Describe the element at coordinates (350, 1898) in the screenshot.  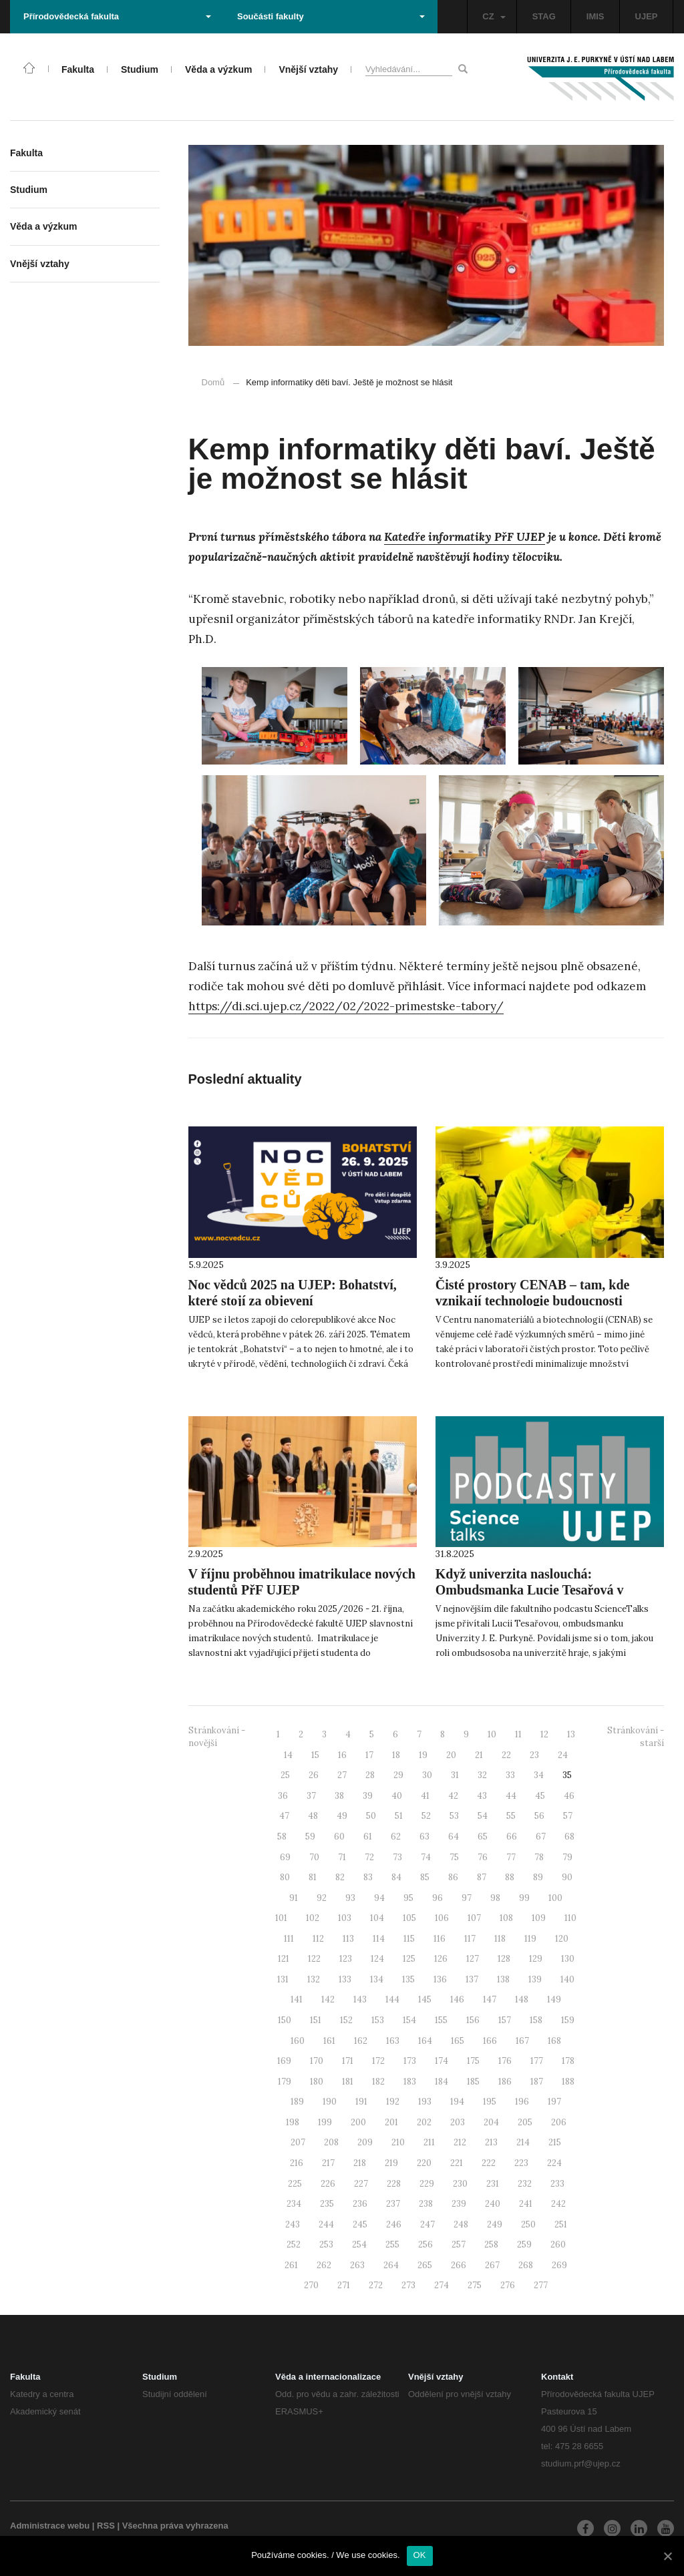
I see `93` at that location.